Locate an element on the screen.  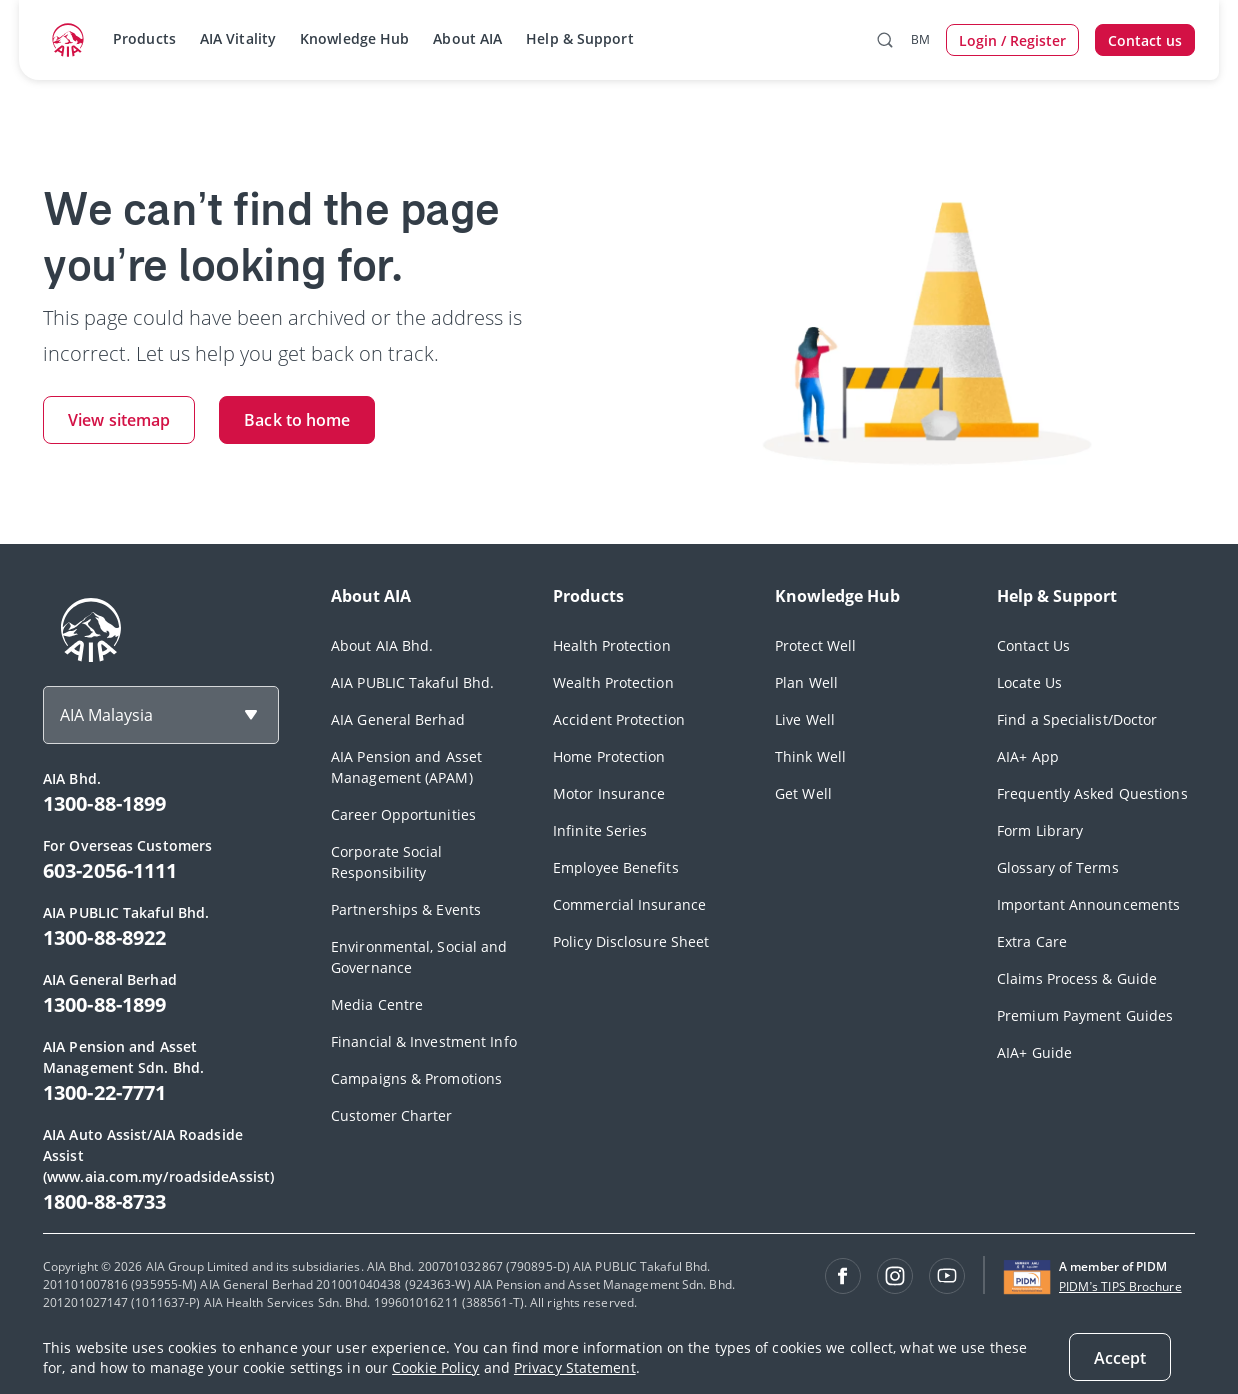
Protect Well [footerLink] is located at coordinates (815, 645).